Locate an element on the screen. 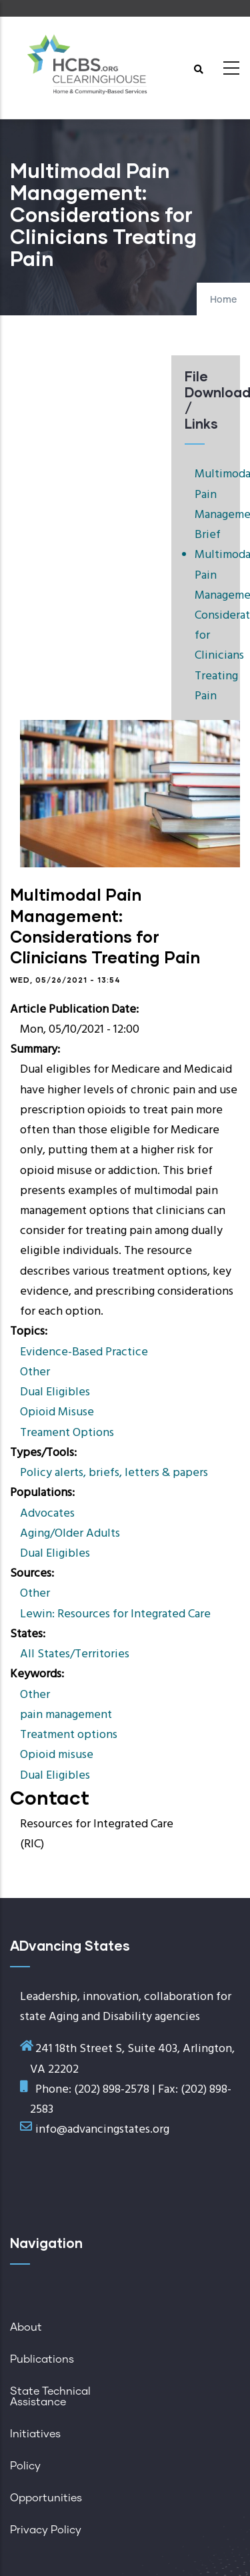  State Technical Assistance [menuitem] is located at coordinates (50, 2396).